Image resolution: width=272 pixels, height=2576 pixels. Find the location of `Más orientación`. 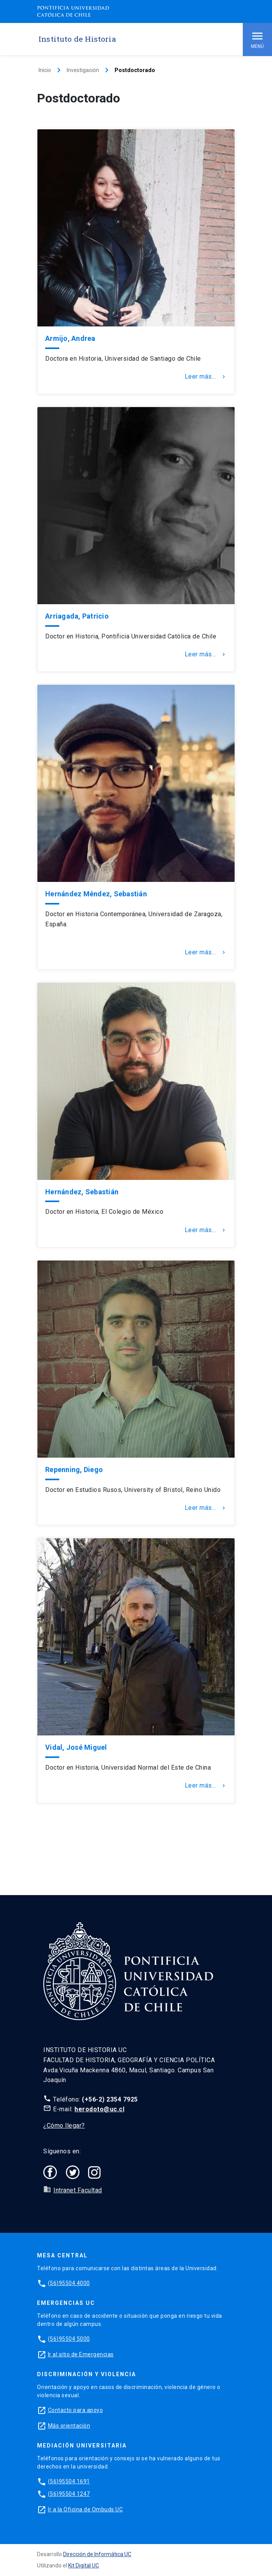

Más orientación is located at coordinates (69, 2426).